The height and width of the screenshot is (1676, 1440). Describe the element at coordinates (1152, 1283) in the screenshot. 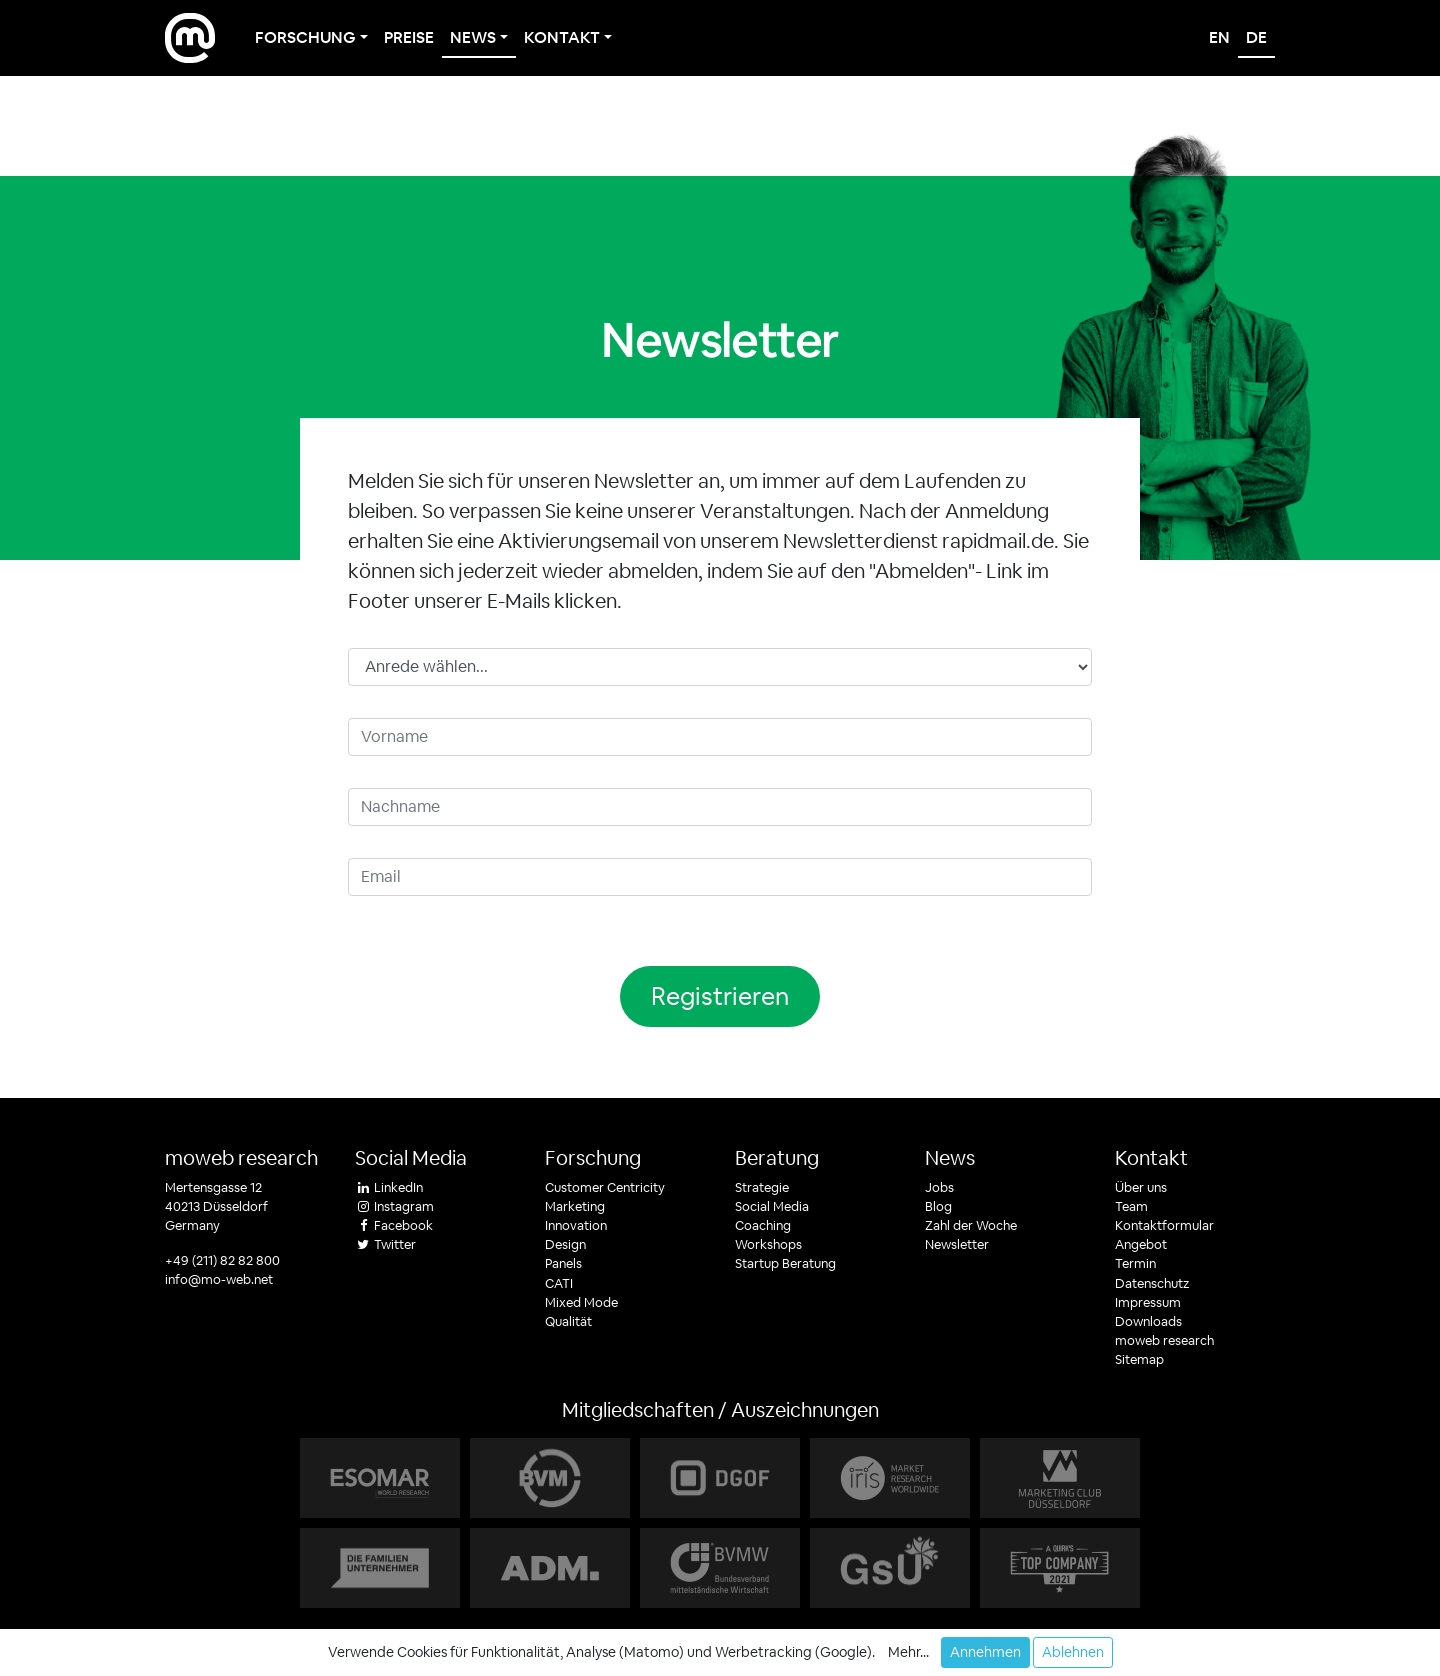

I see `Datenschutz` at that location.